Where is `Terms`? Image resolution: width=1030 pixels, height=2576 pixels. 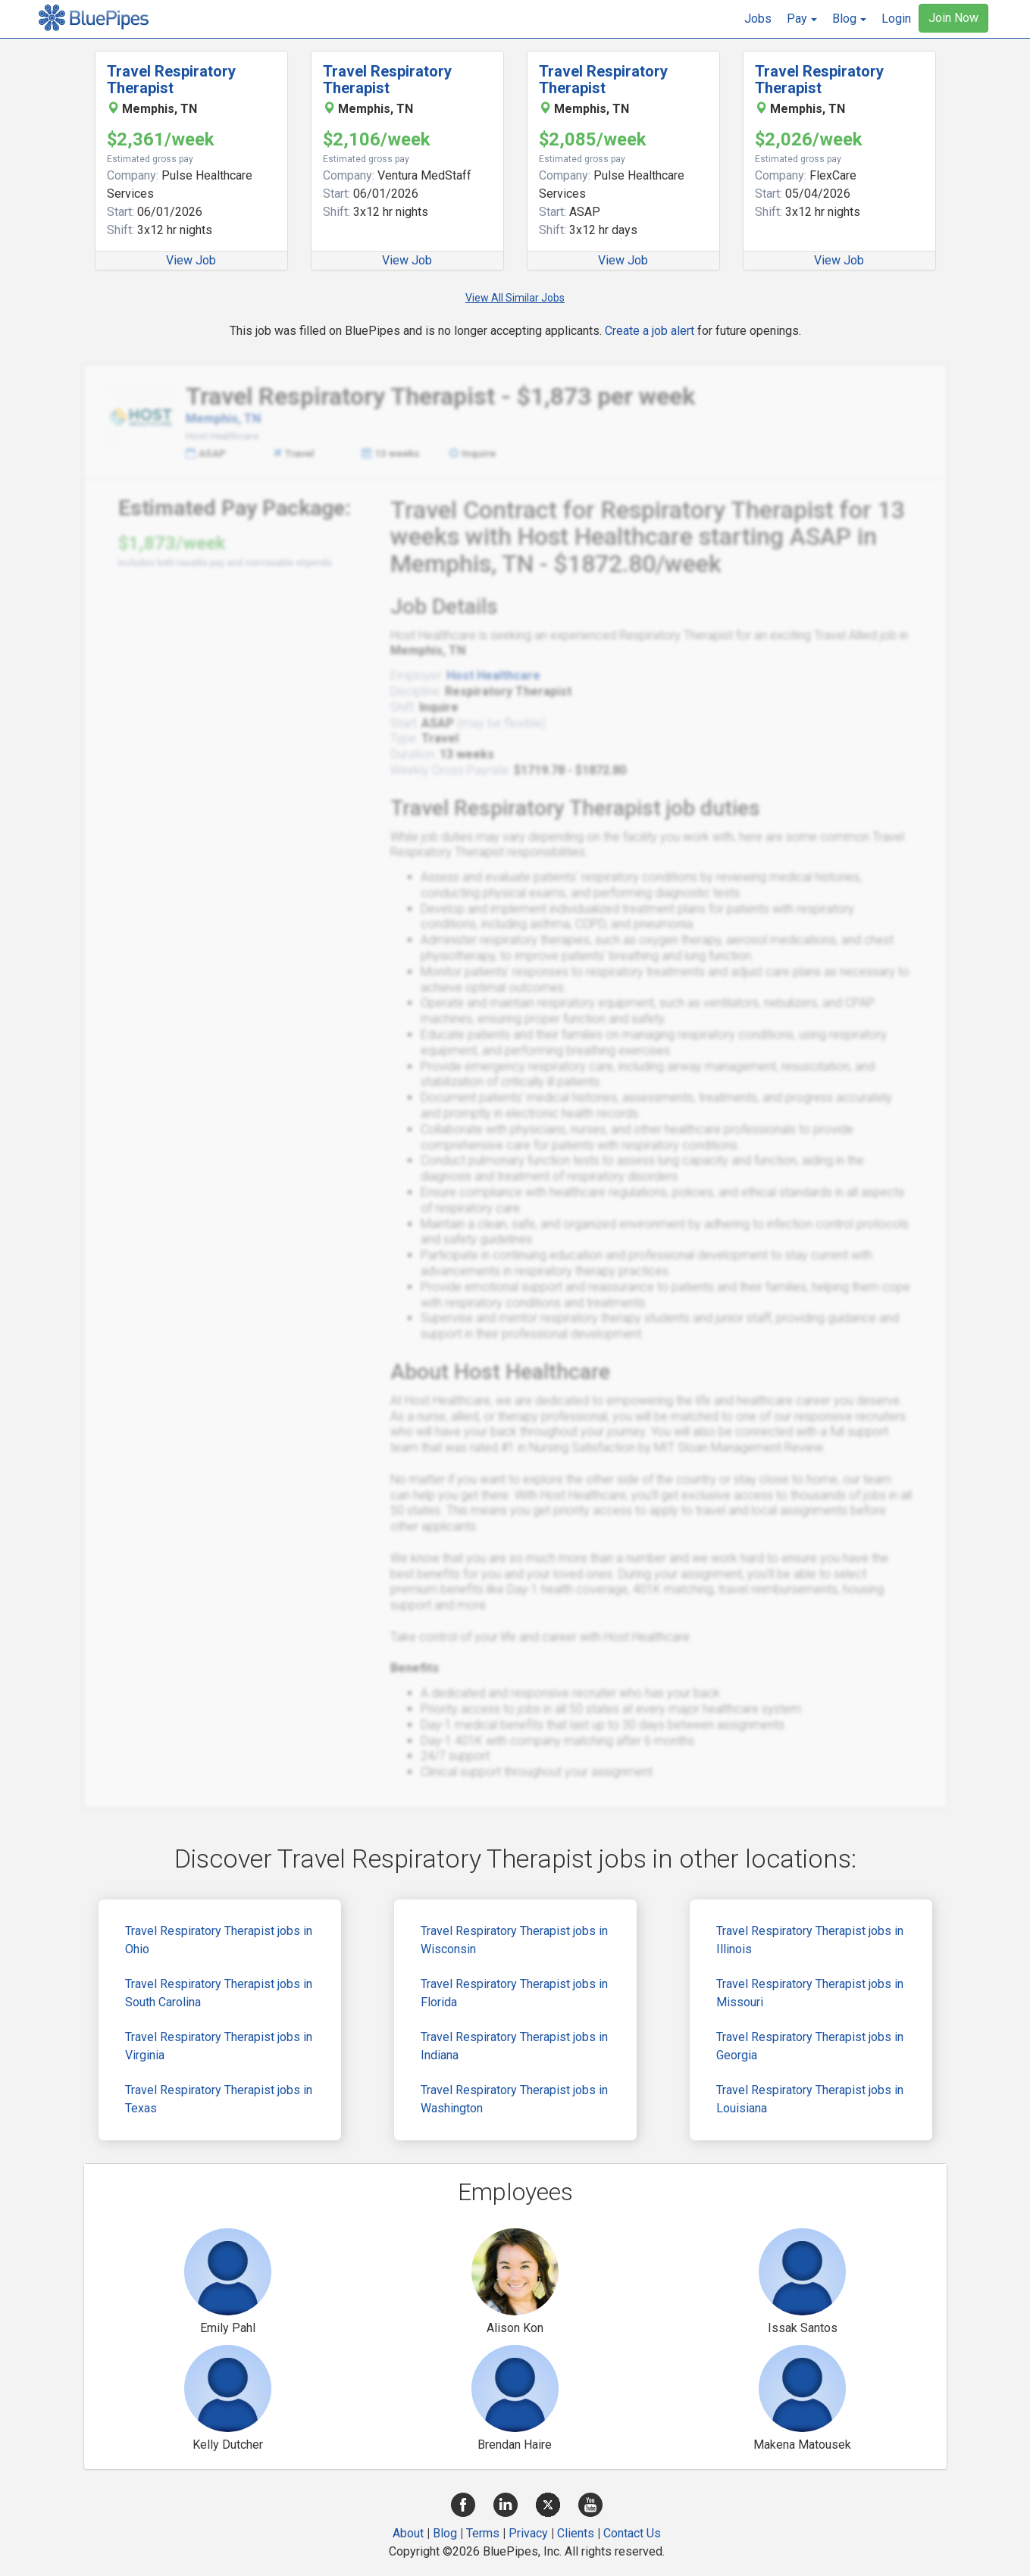 Terms is located at coordinates (482, 2533).